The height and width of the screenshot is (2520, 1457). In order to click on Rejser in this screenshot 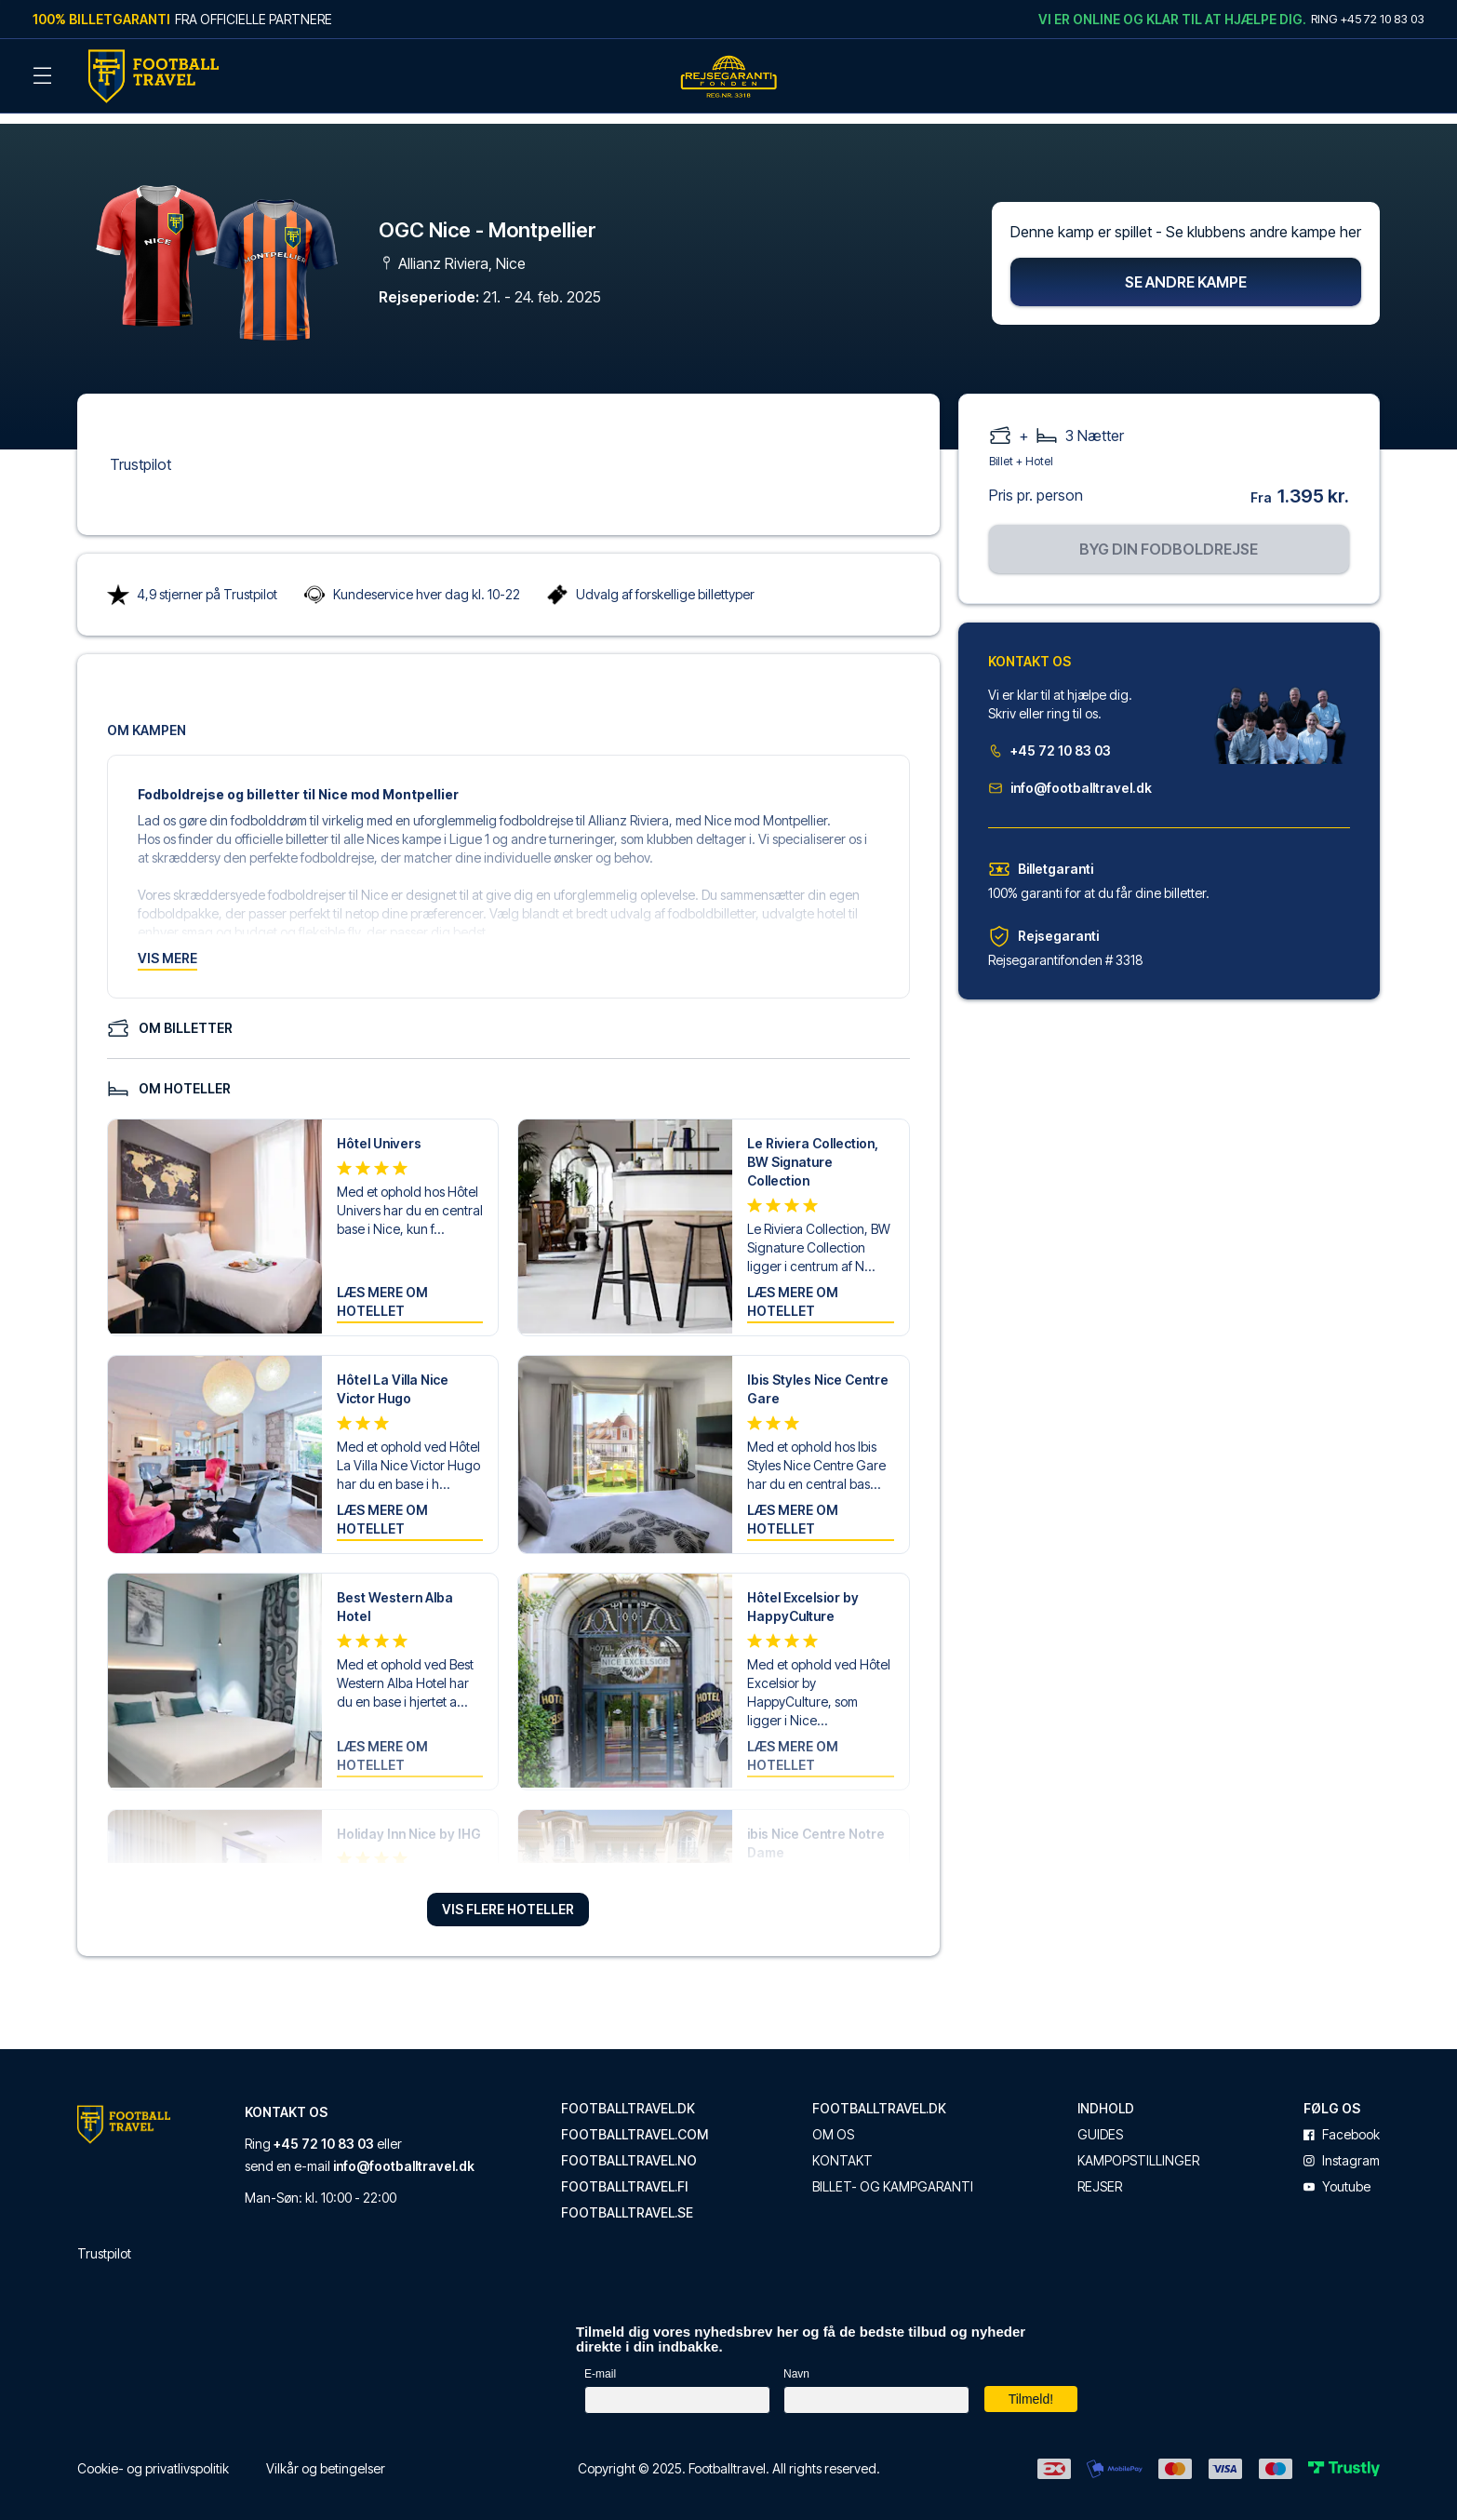, I will do `click(1099, 2174)`.